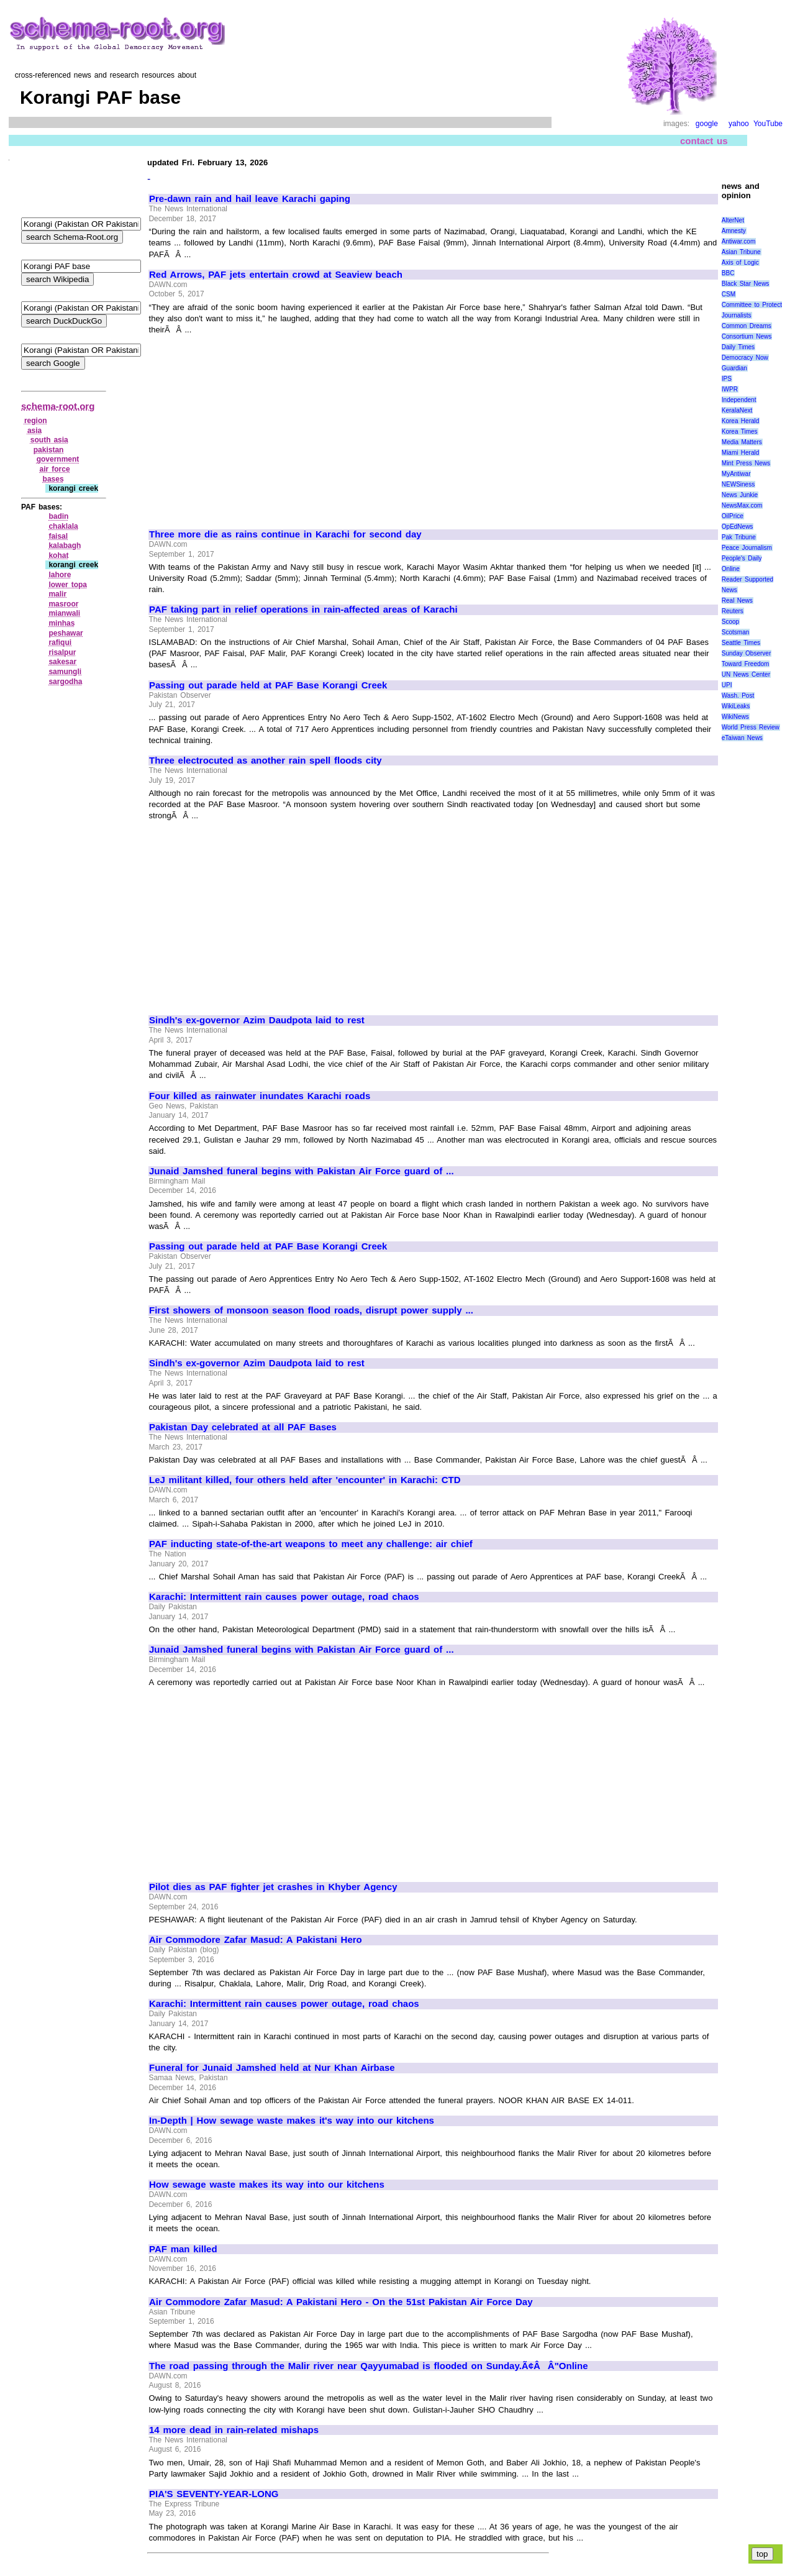  I want to click on Miami Herald, so click(741, 452).